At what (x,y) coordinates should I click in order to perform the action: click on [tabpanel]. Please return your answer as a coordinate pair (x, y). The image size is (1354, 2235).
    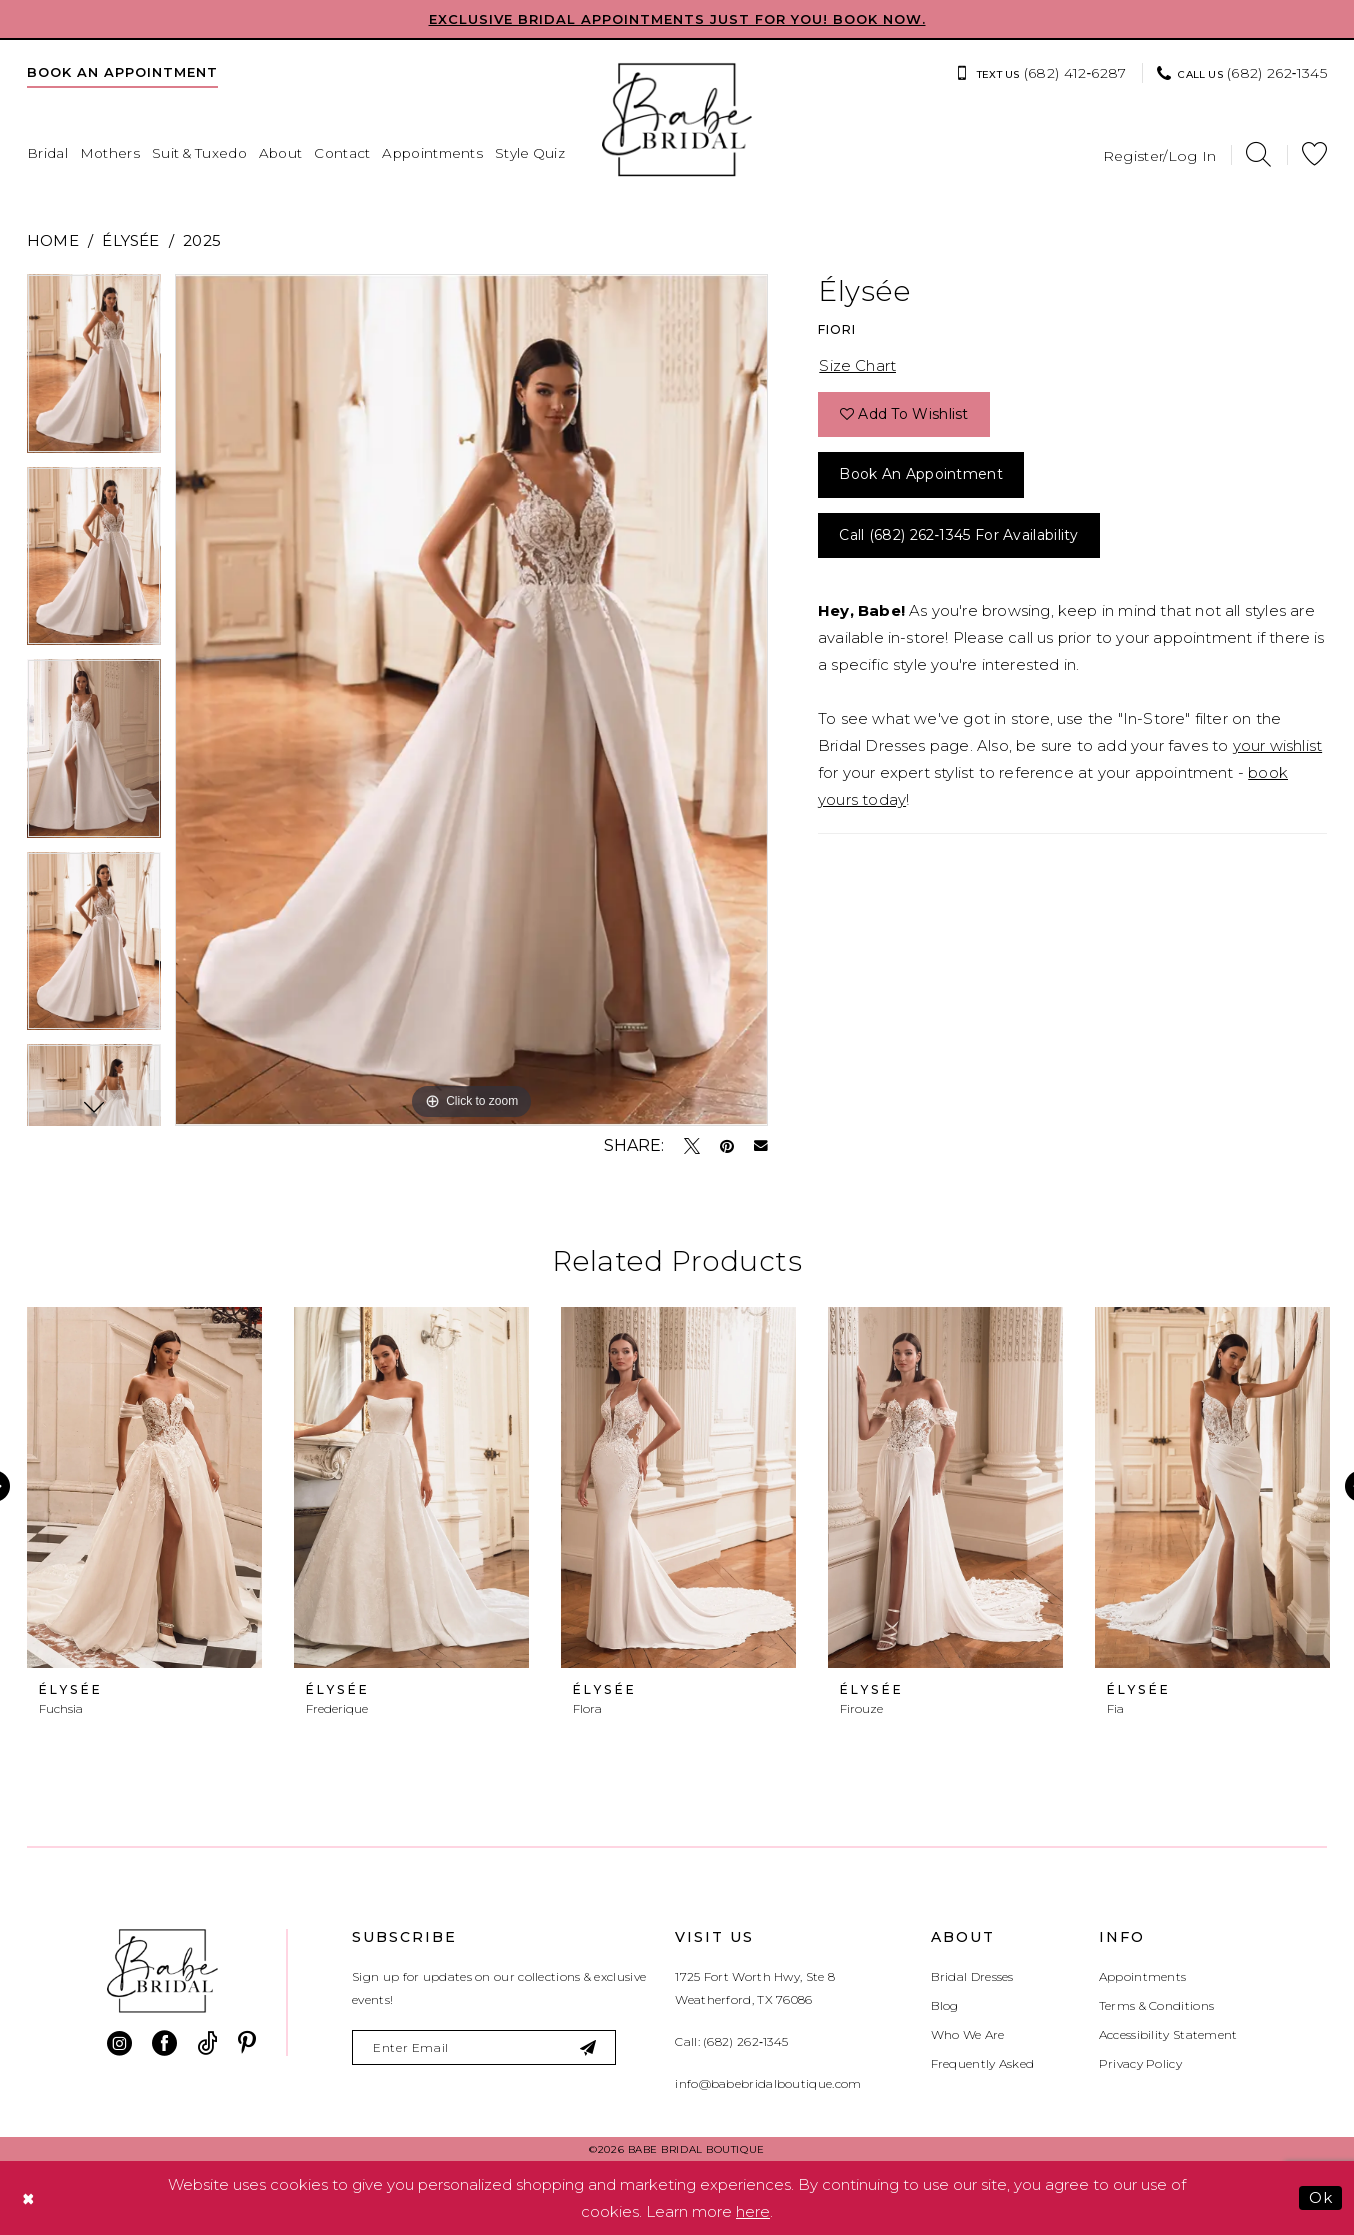
    Looking at the image, I should click on (94, 370).